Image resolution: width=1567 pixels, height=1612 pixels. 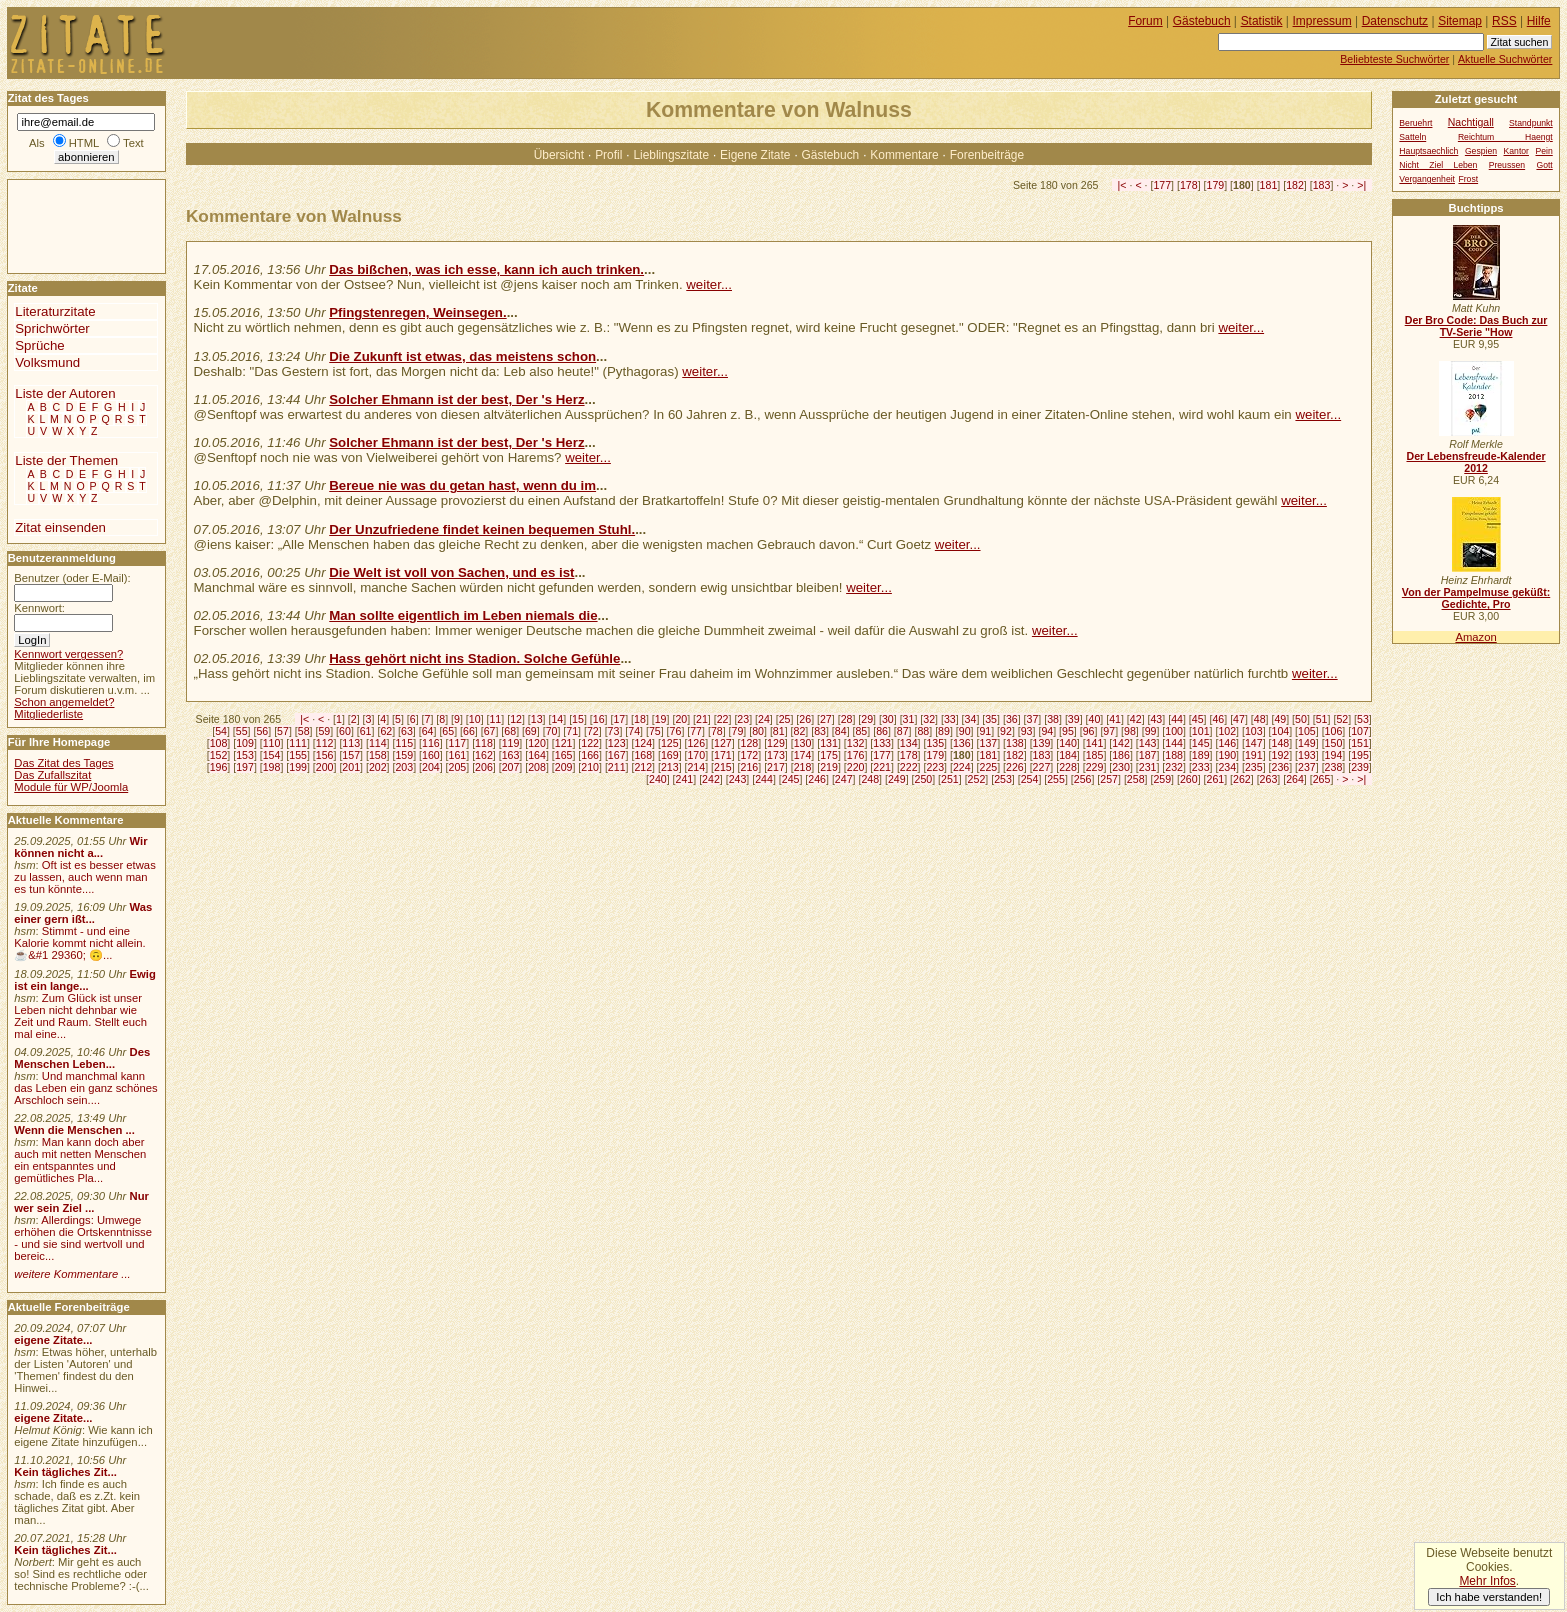 What do you see at coordinates (847, 719) in the screenshot?
I see `28` at bounding box center [847, 719].